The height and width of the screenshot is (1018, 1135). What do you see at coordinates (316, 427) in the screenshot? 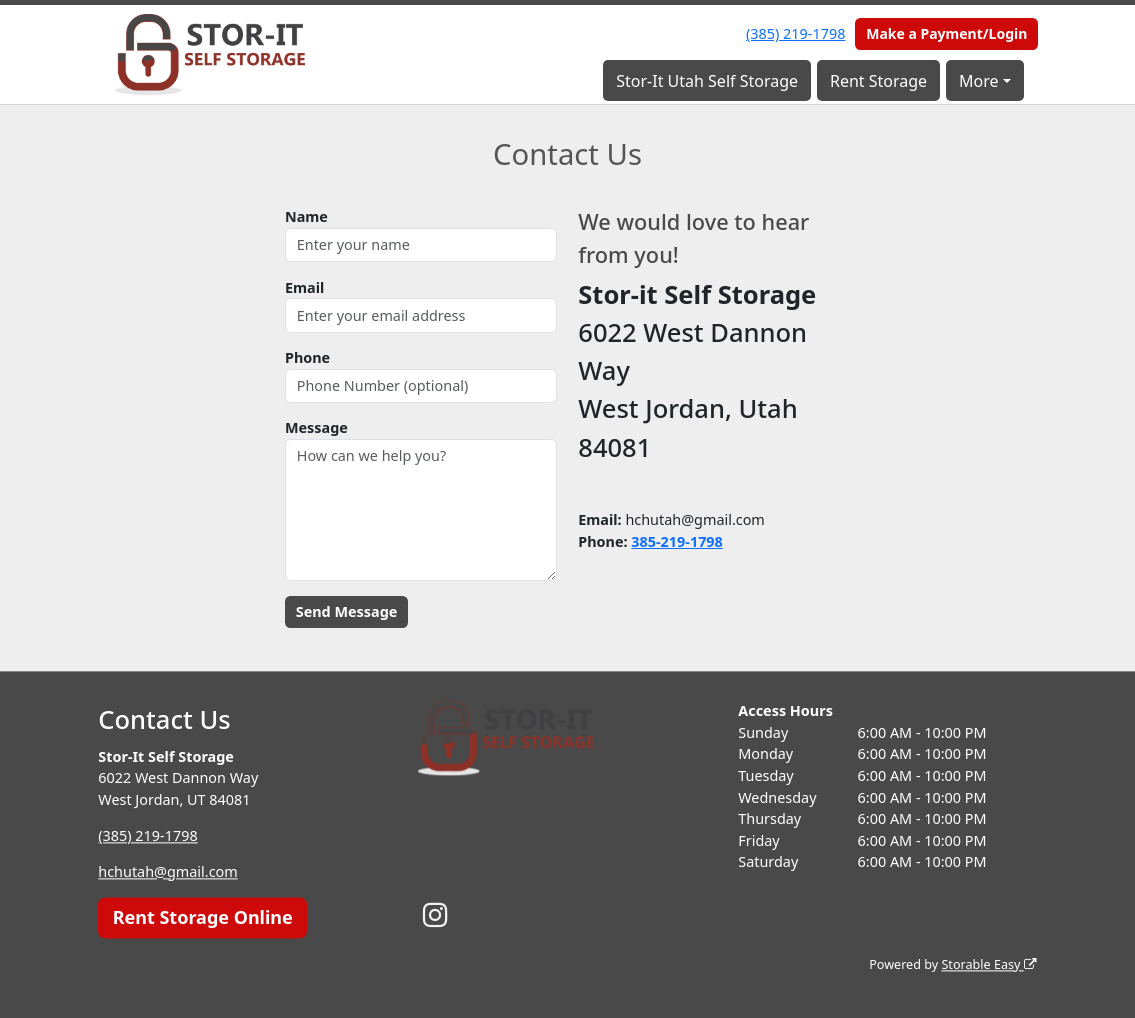
I see `Message` at bounding box center [316, 427].